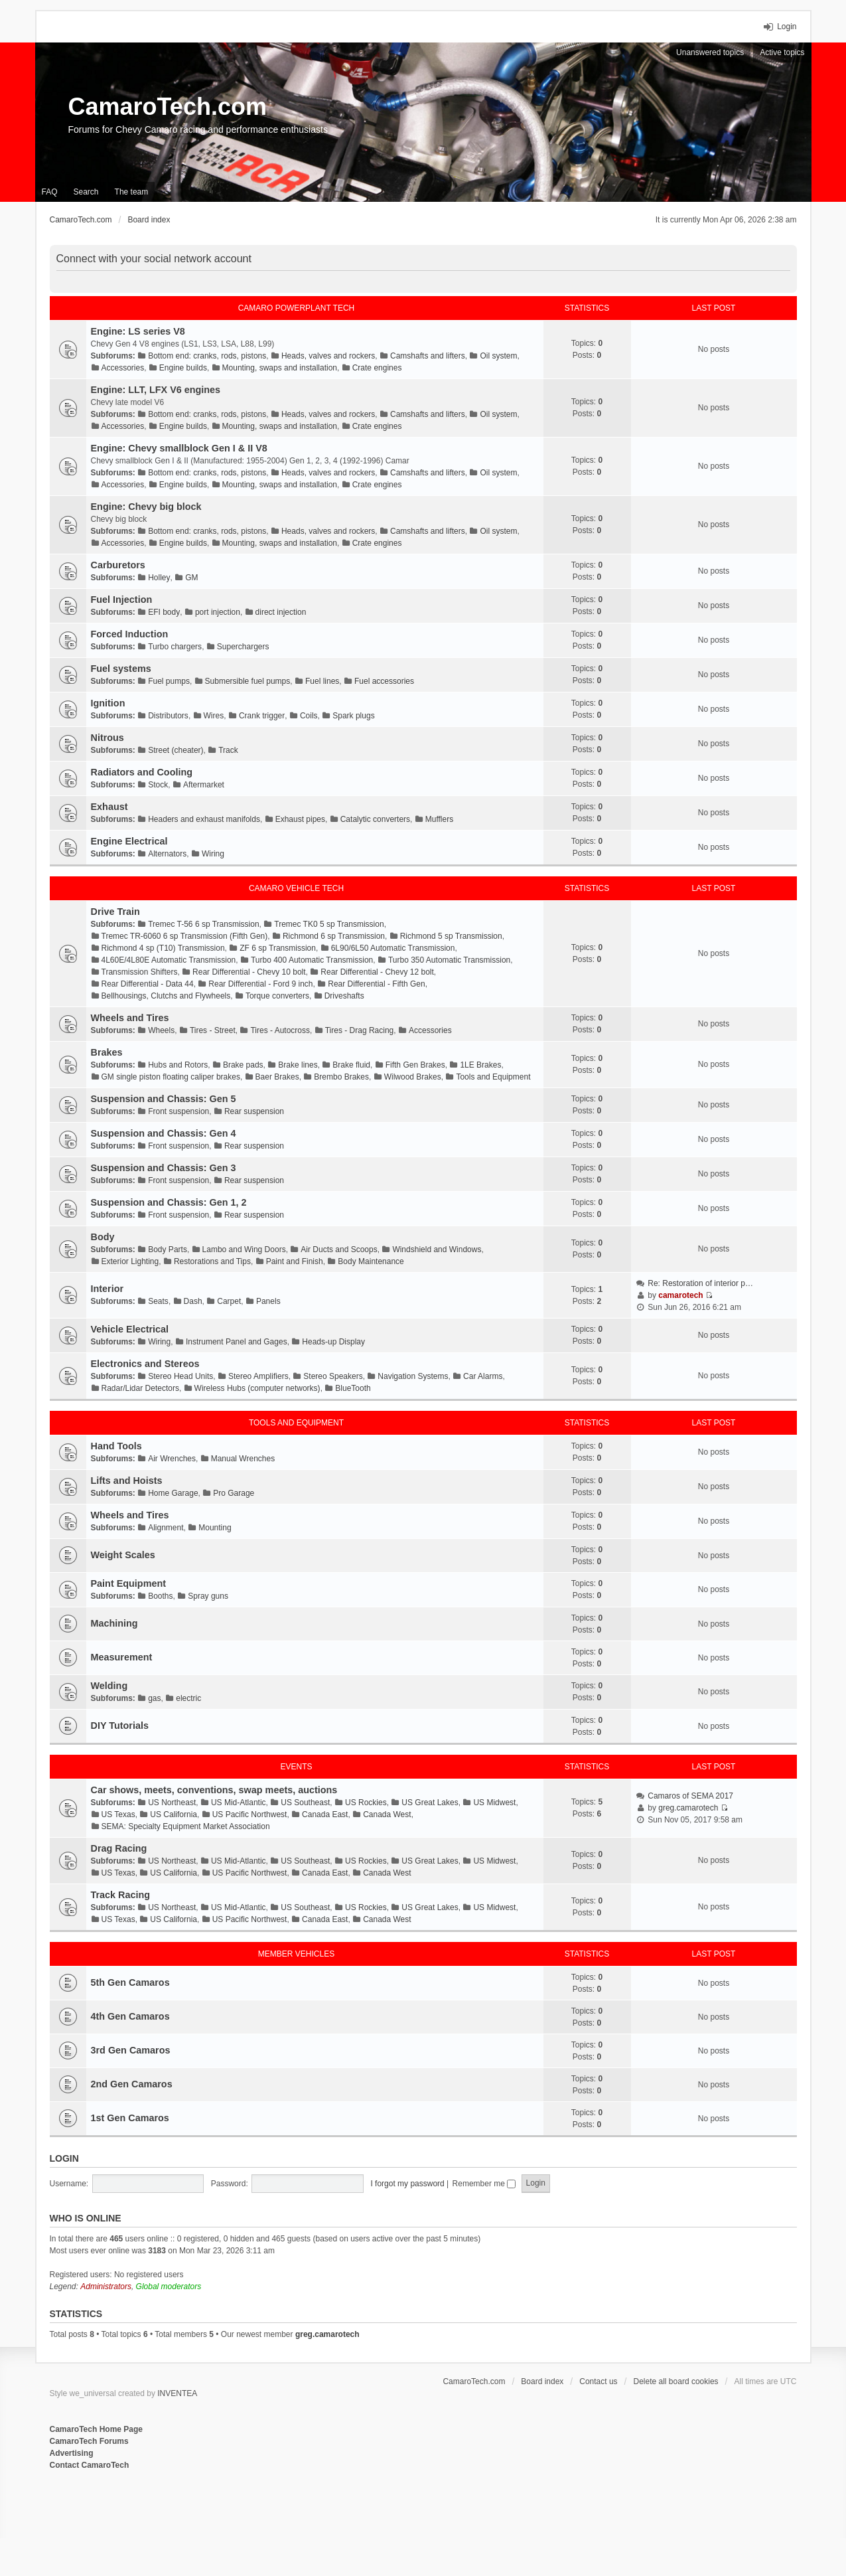 This screenshot has height=2576, width=846. What do you see at coordinates (212, 1261) in the screenshot?
I see `Restorations and Tips` at bounding box center [212, 1261].